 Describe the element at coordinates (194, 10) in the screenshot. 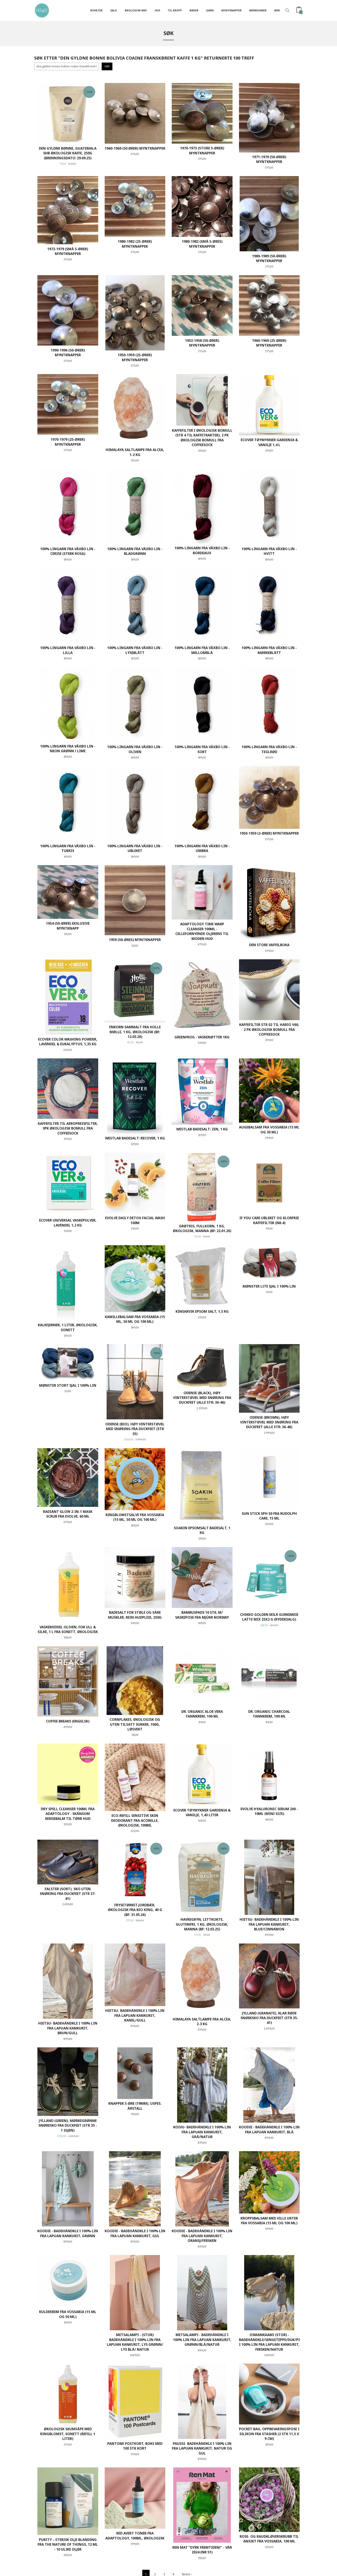

I see `Bøker` at that location.